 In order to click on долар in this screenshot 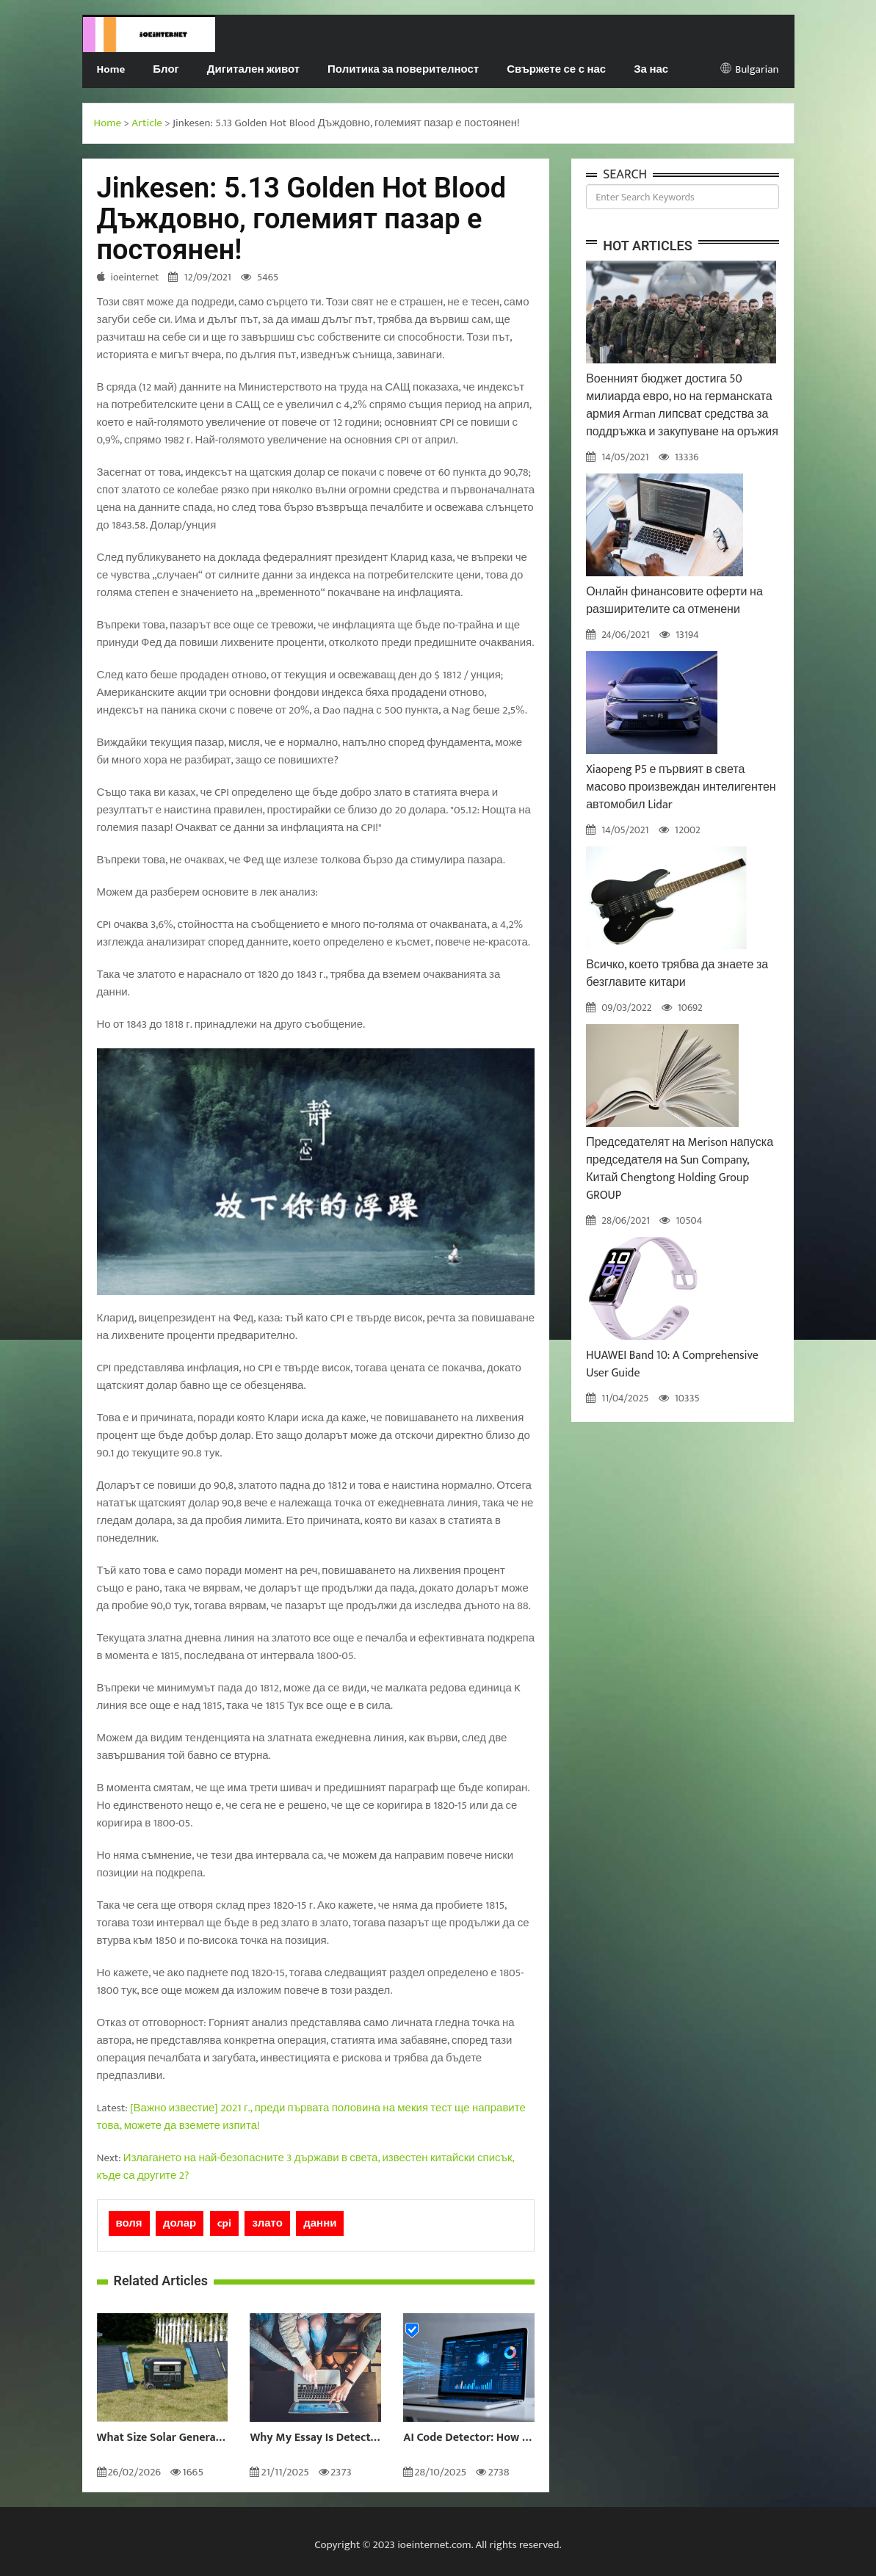, I will do `click(179, 2223)`.